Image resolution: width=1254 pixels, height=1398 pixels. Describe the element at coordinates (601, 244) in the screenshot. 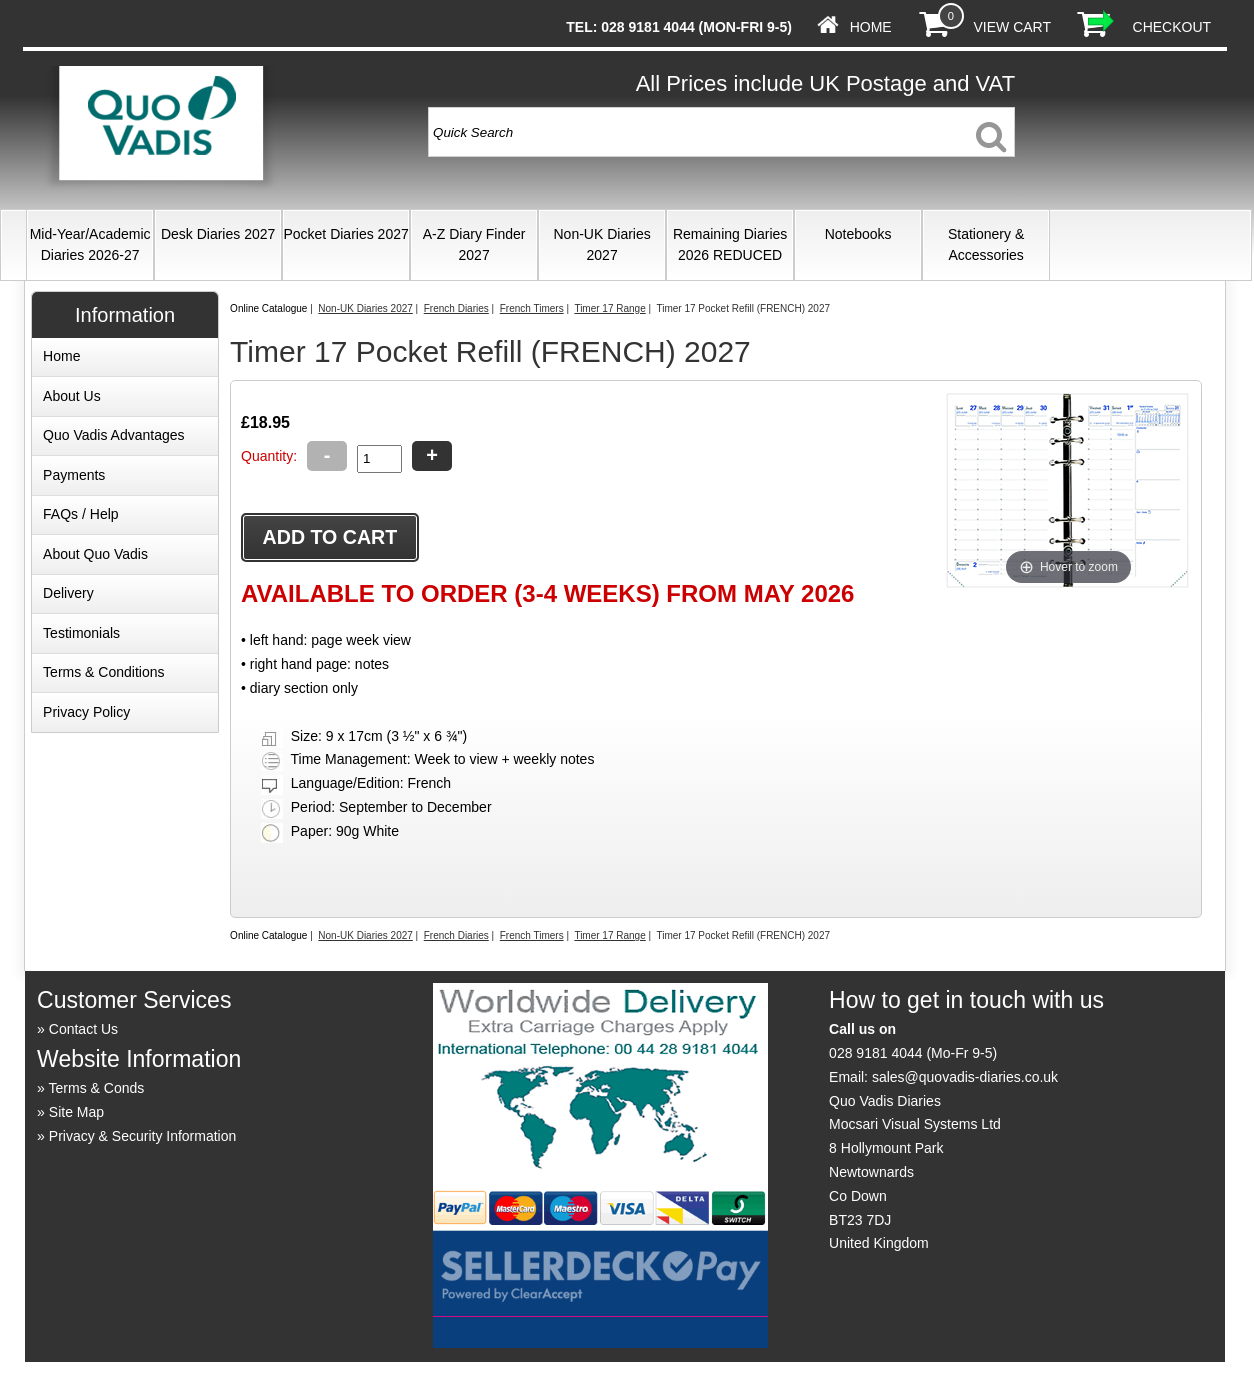

I see `Non-UK Diaries 2027` at that location.